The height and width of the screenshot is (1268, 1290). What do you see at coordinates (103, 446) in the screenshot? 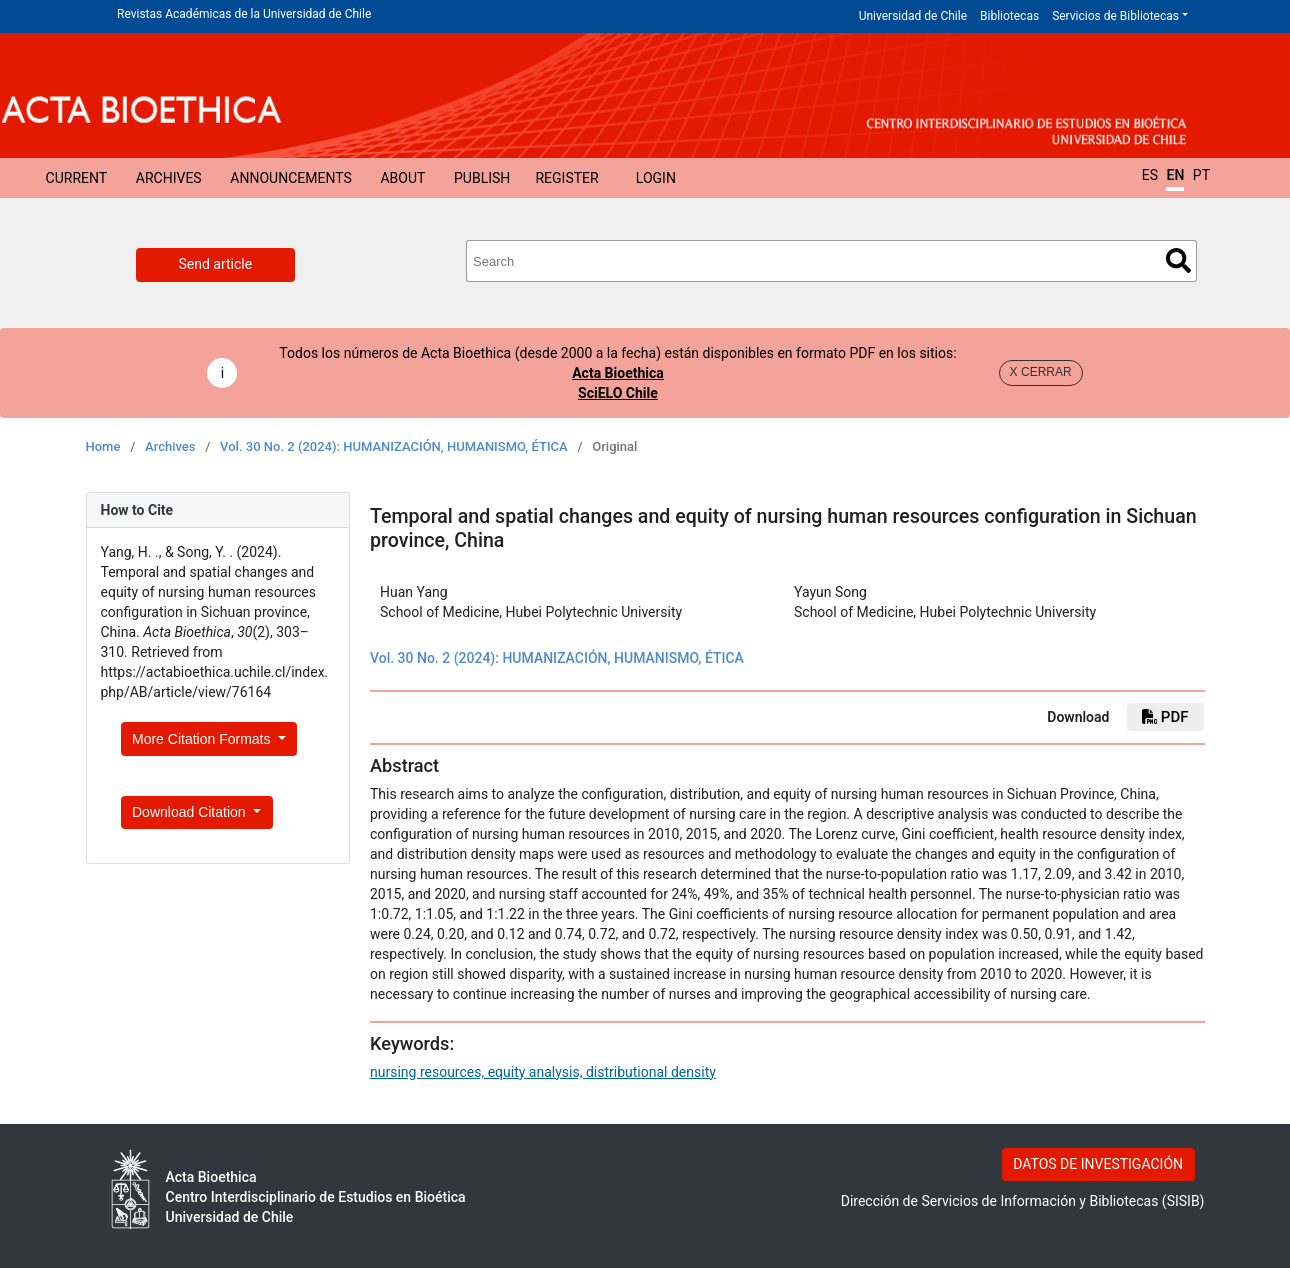
I see `Home` at bounding box center [103, 446].